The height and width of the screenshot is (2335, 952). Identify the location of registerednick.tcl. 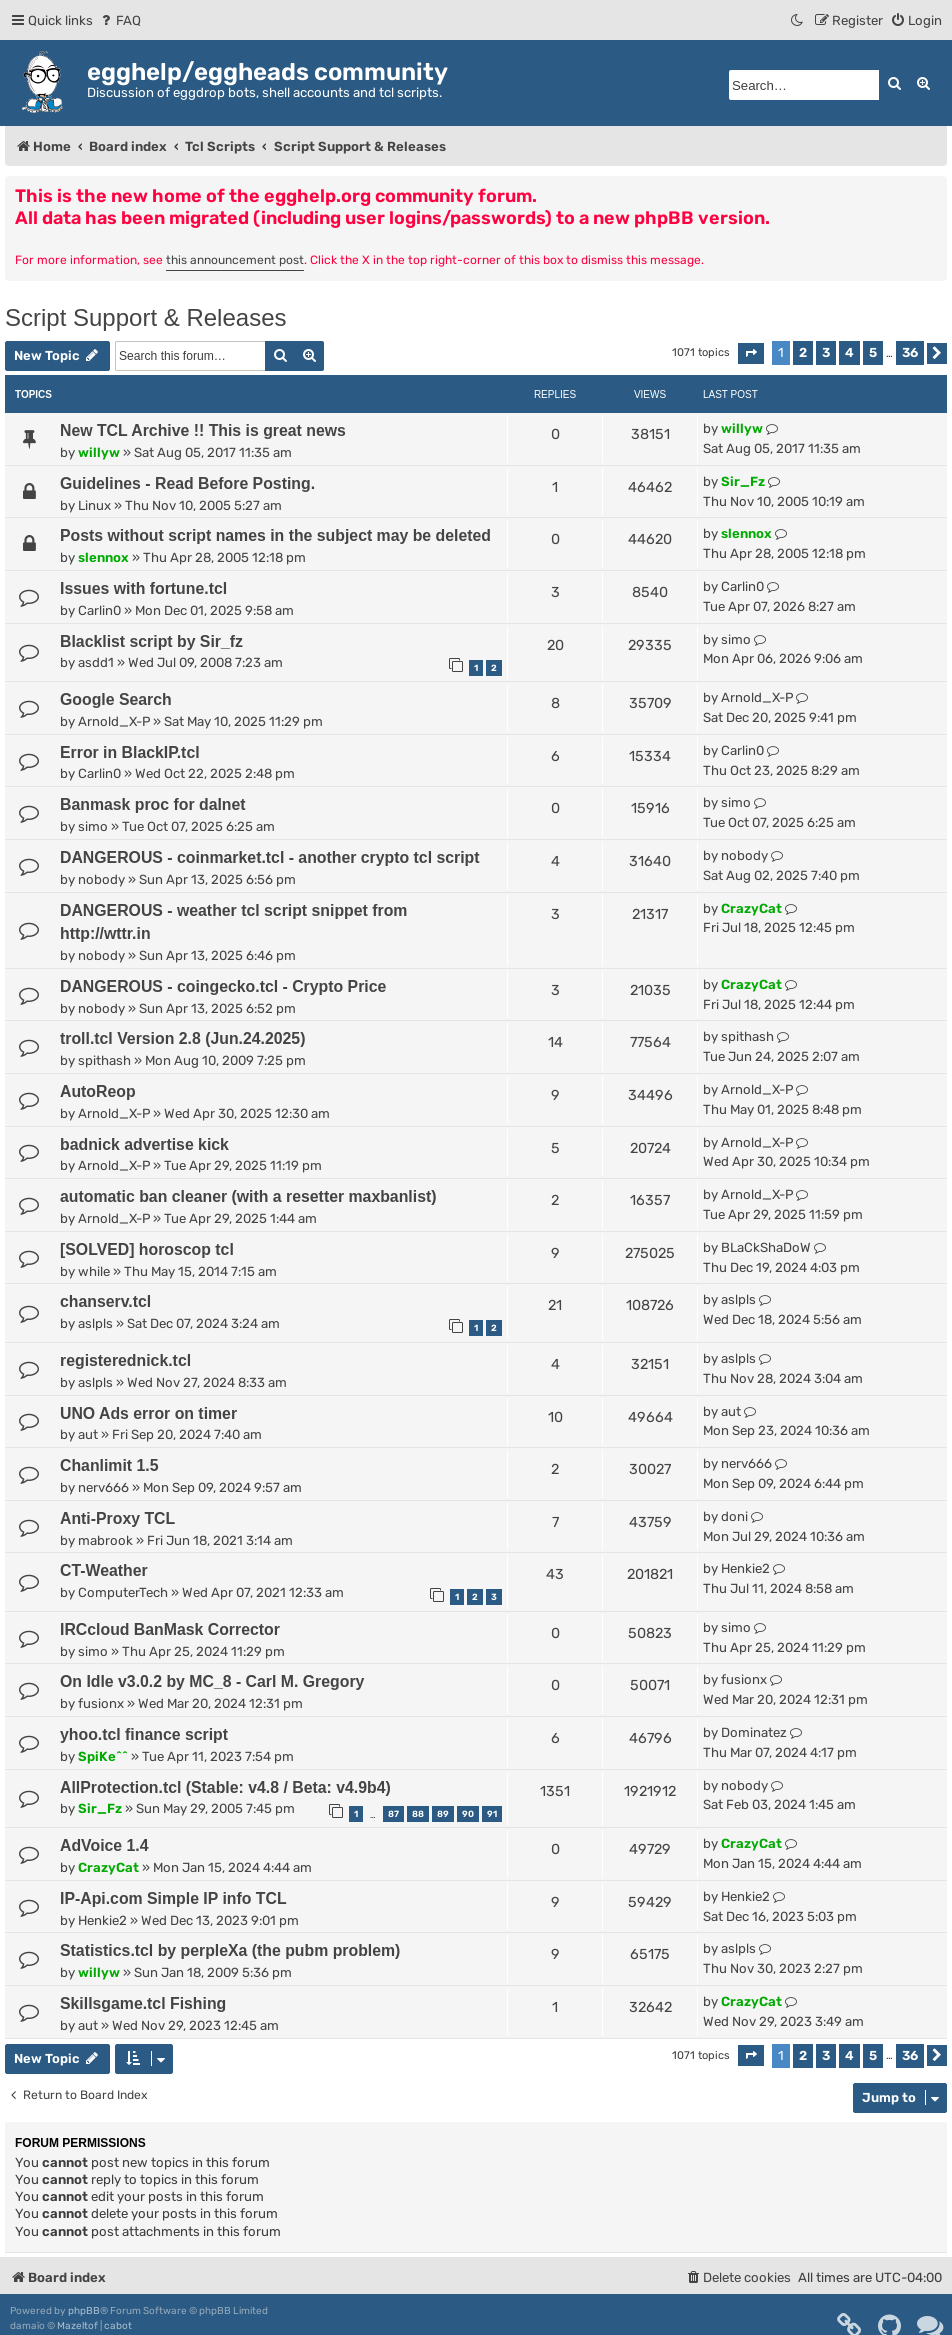
(125, 1360).